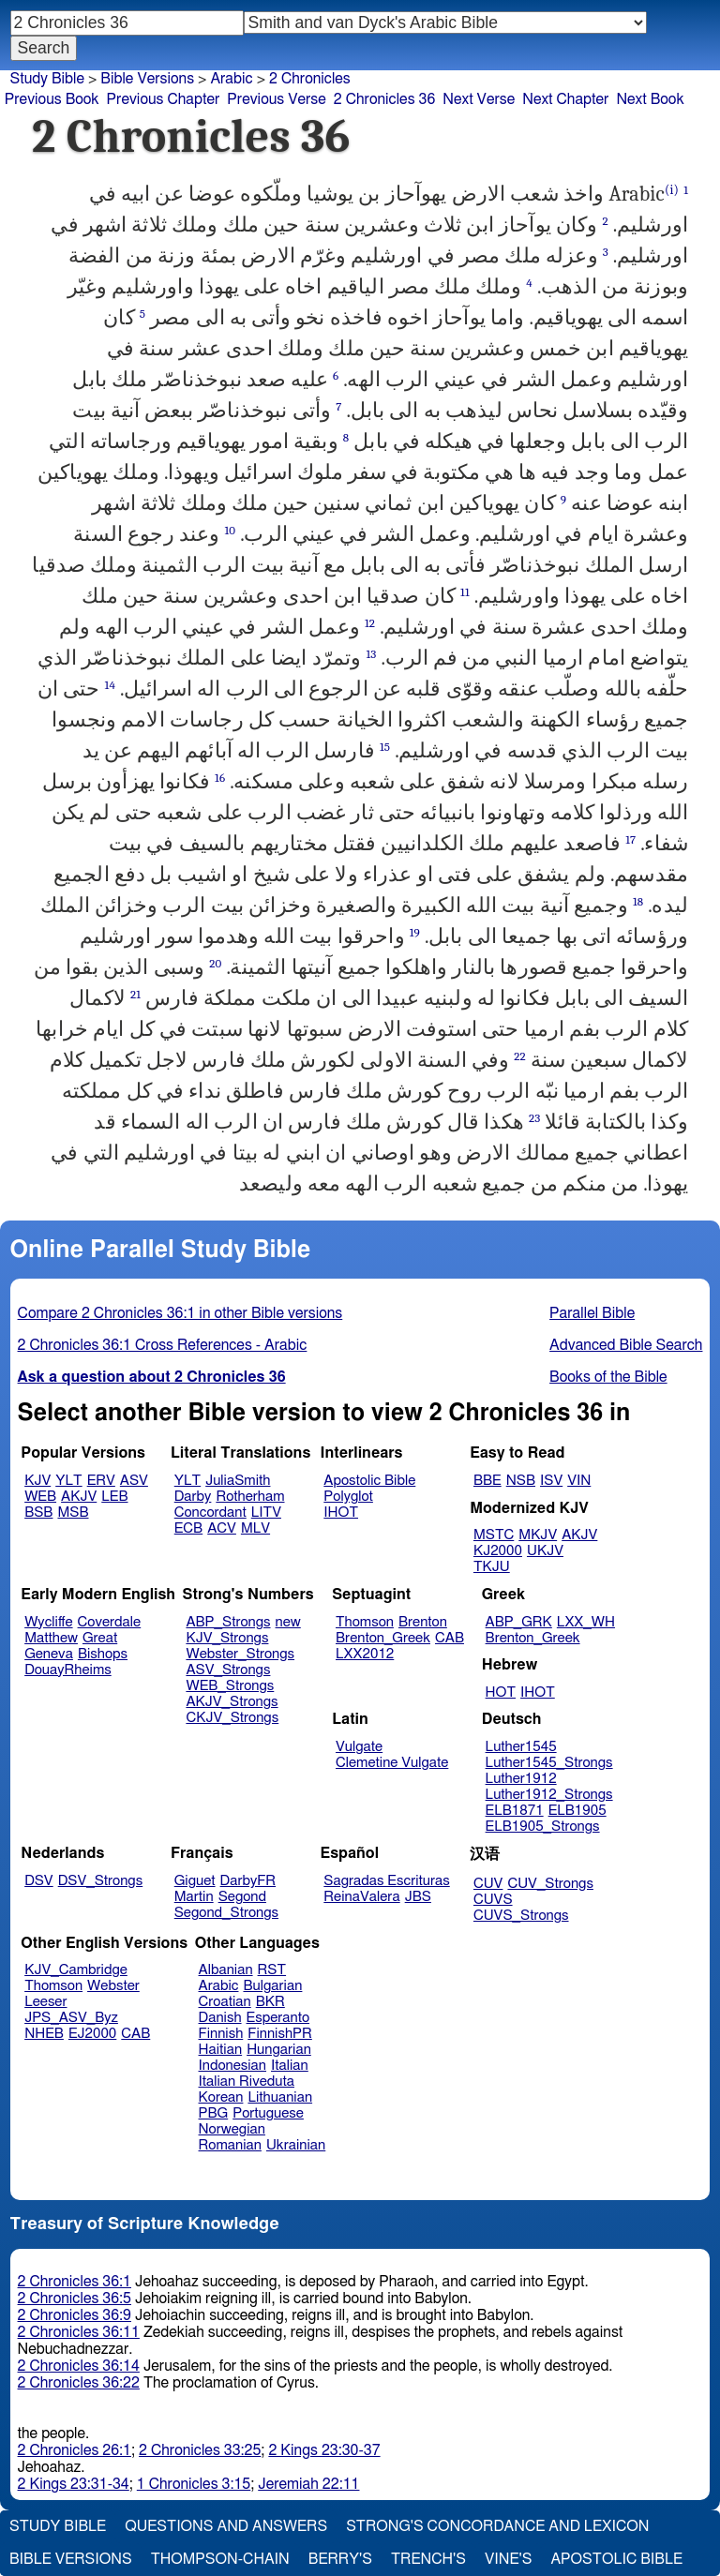 The height and width of the screenshot is (2576, 720). Describe the element at coordinates (193, 1497) in the screenshot. I see `Darby` at that location.